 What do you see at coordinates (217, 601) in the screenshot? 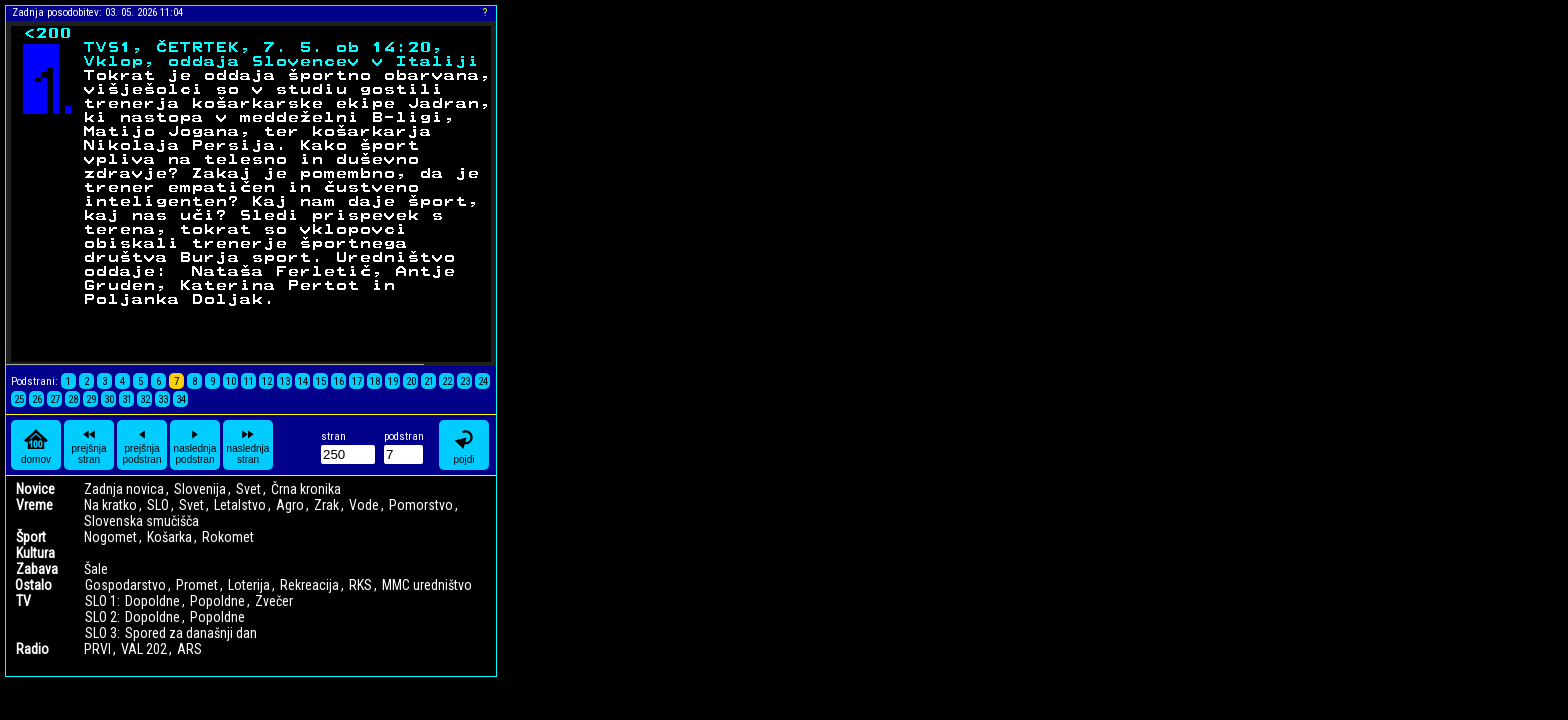
I see `Popoldne` at bounding box center [217, 601].